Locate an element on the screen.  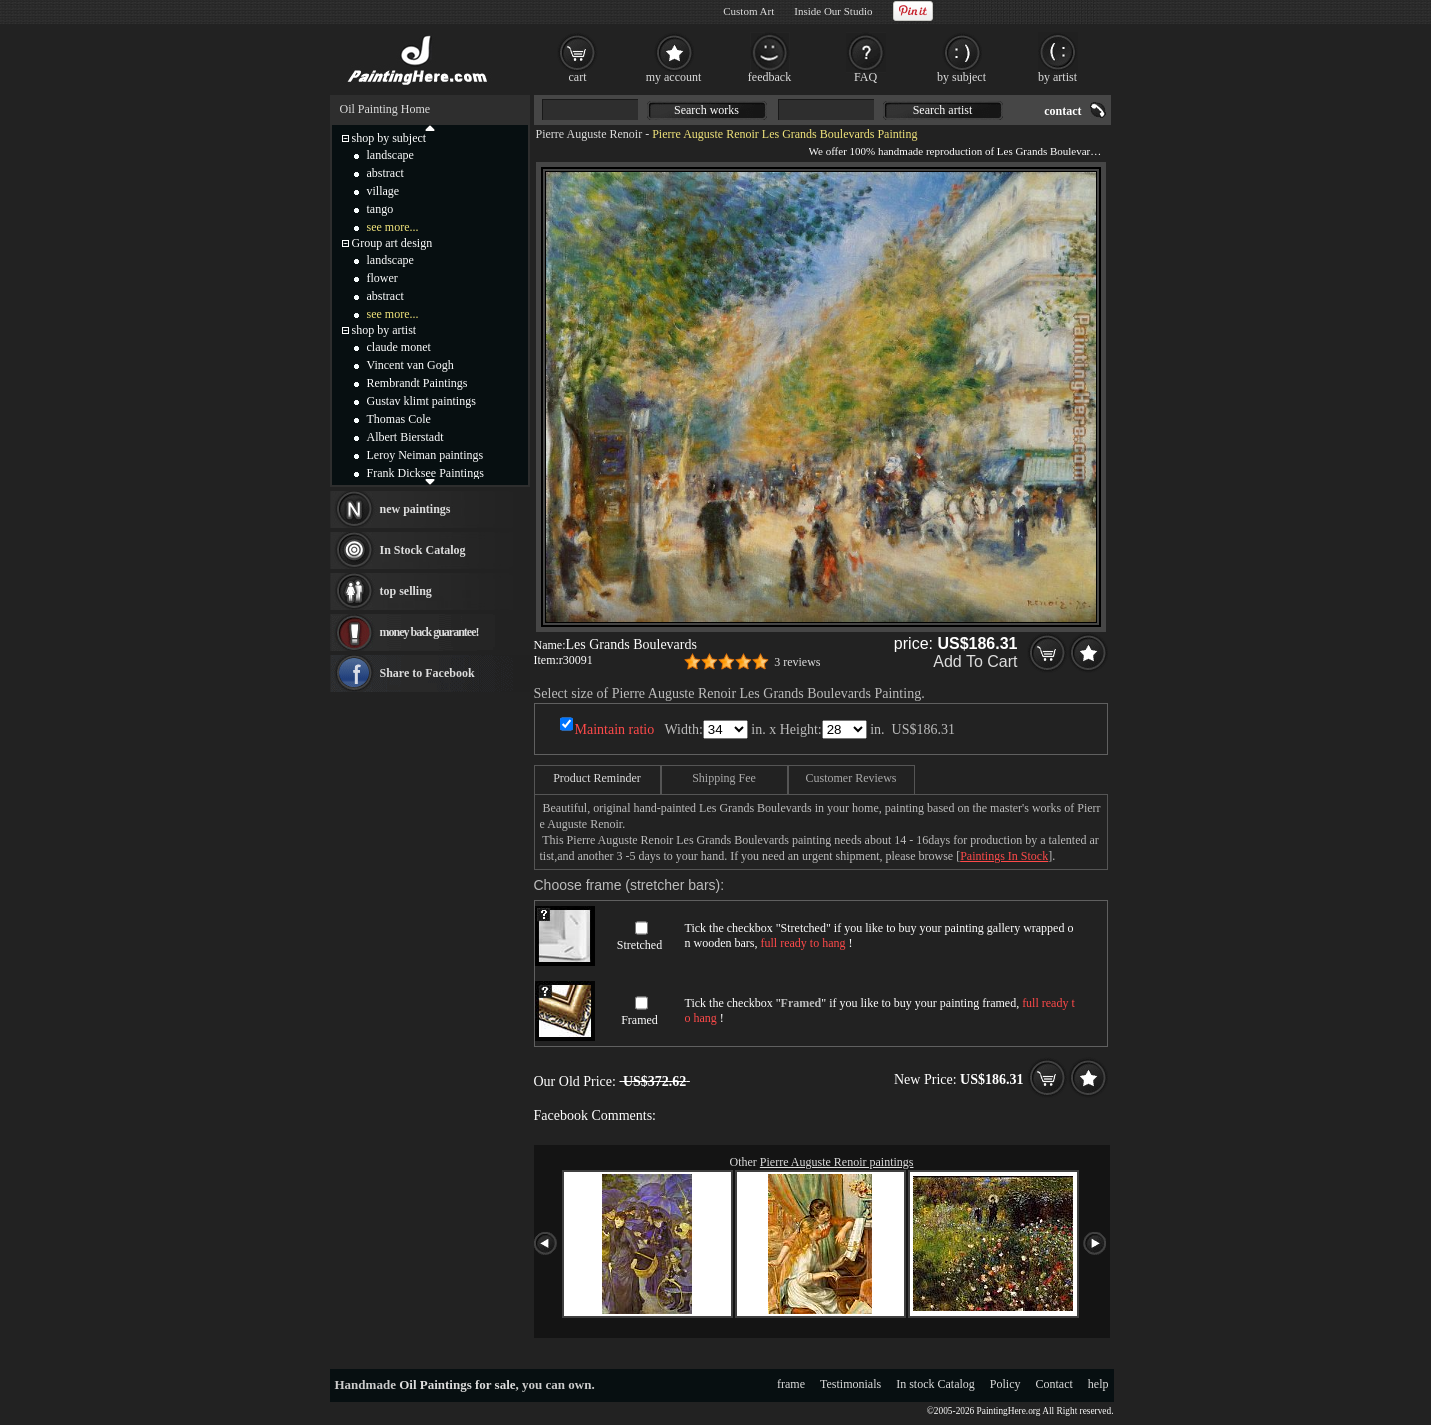
Maintain ratio is located at coordinates (615, 729).